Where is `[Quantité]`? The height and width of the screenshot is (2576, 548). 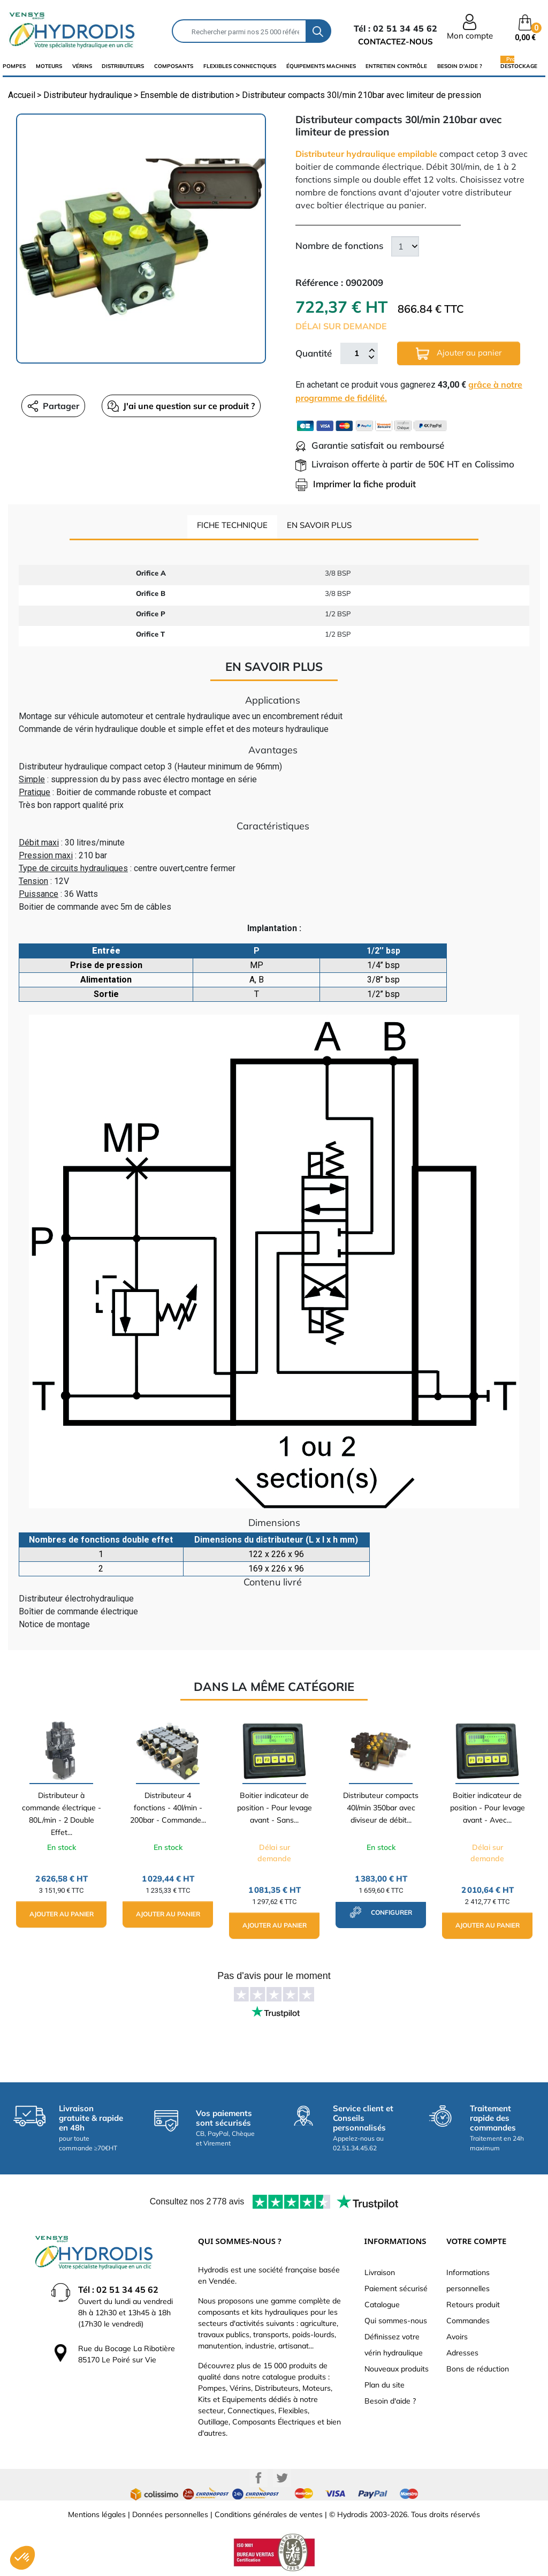 [Quantité] is located at coordinates (356, 353).